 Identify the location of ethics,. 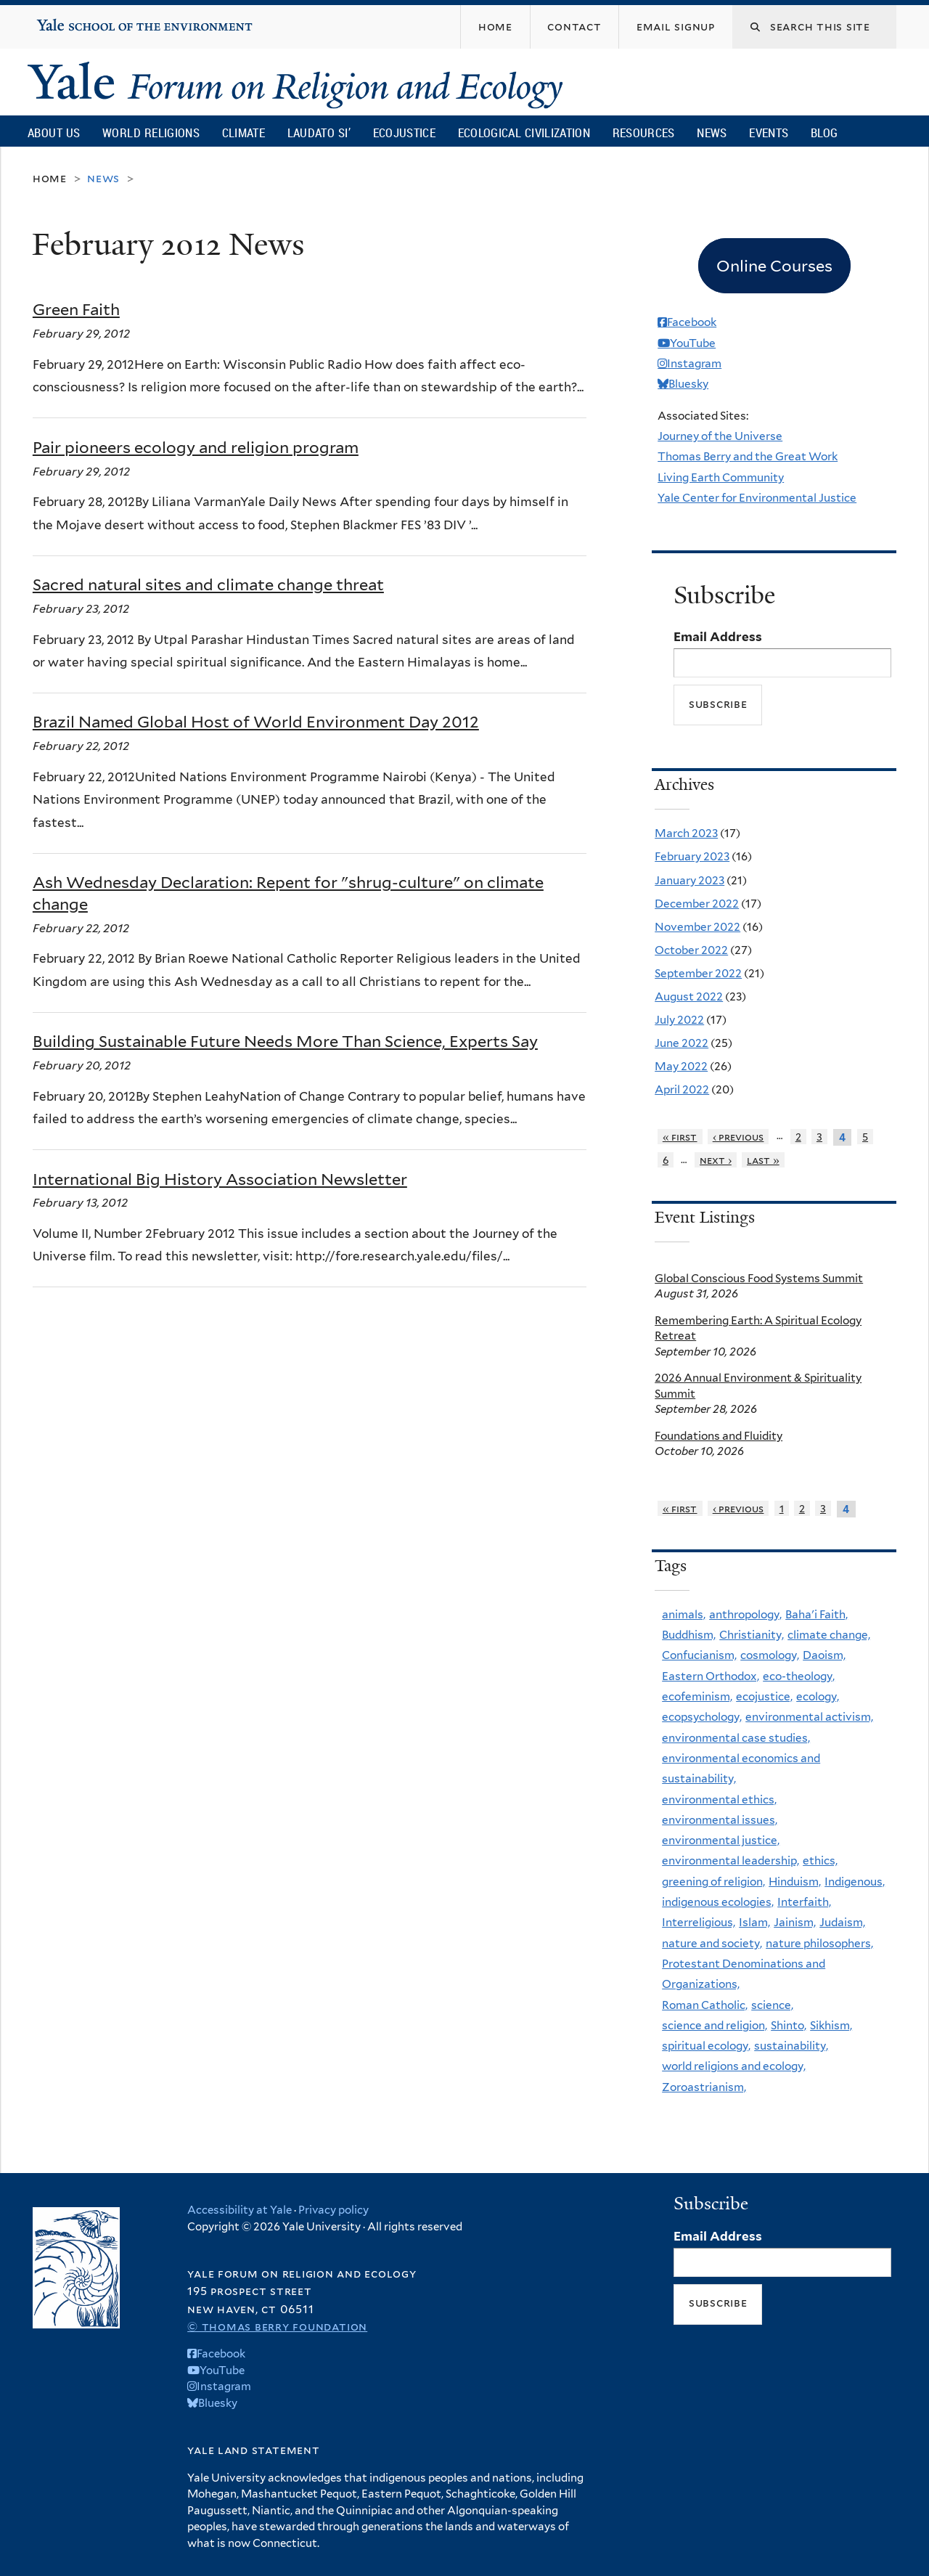
(820, 1860).